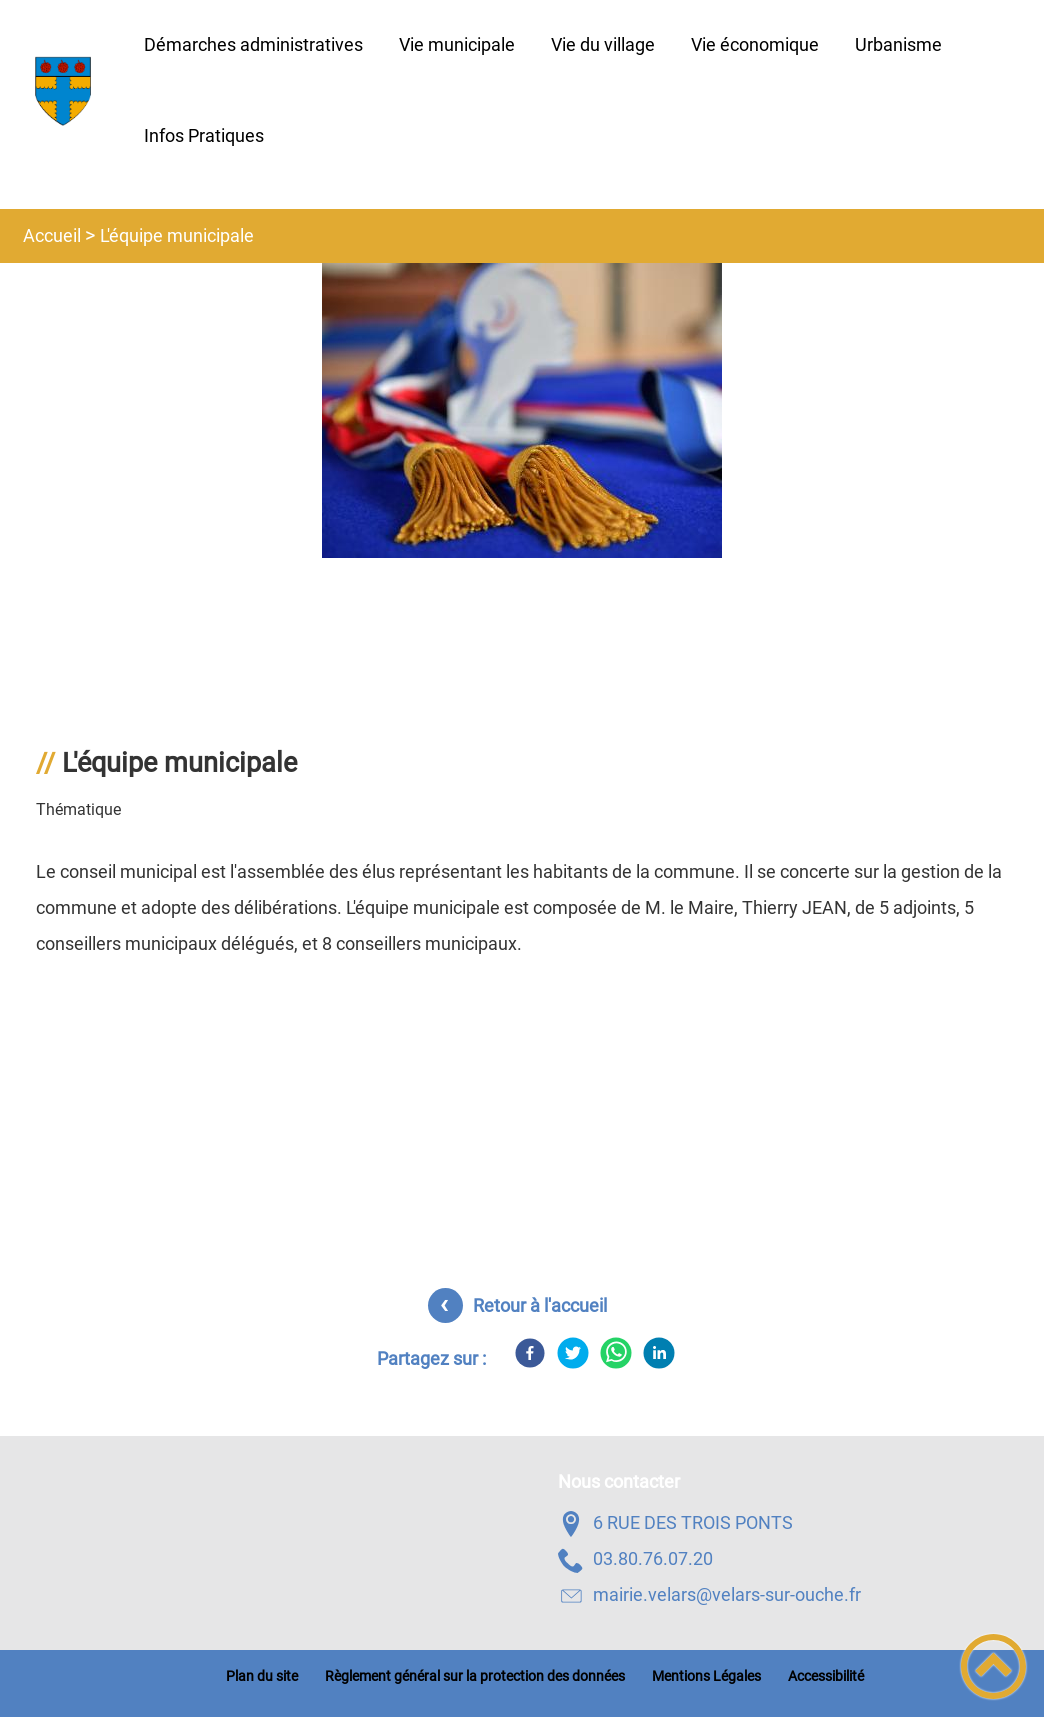 The height and width of the screenshot is (1717, 1044). Describe the element at coordinates (659, 1353) in the screenshot. I see `[LinkedIn]` at that location.